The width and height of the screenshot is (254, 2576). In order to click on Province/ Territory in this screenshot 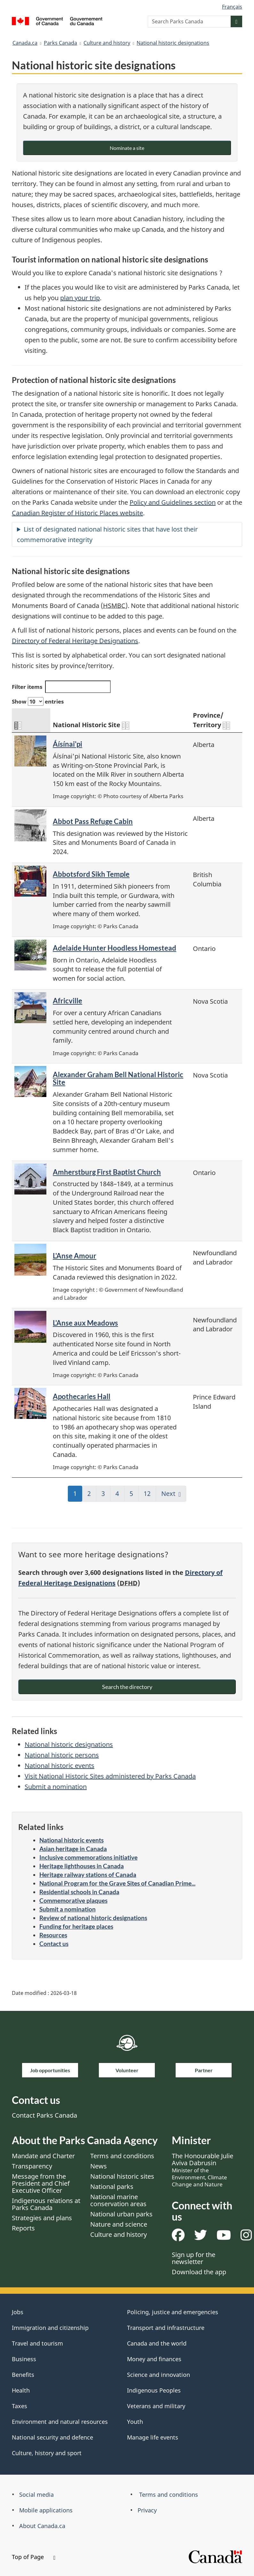, I will do `click(211, 720)`.